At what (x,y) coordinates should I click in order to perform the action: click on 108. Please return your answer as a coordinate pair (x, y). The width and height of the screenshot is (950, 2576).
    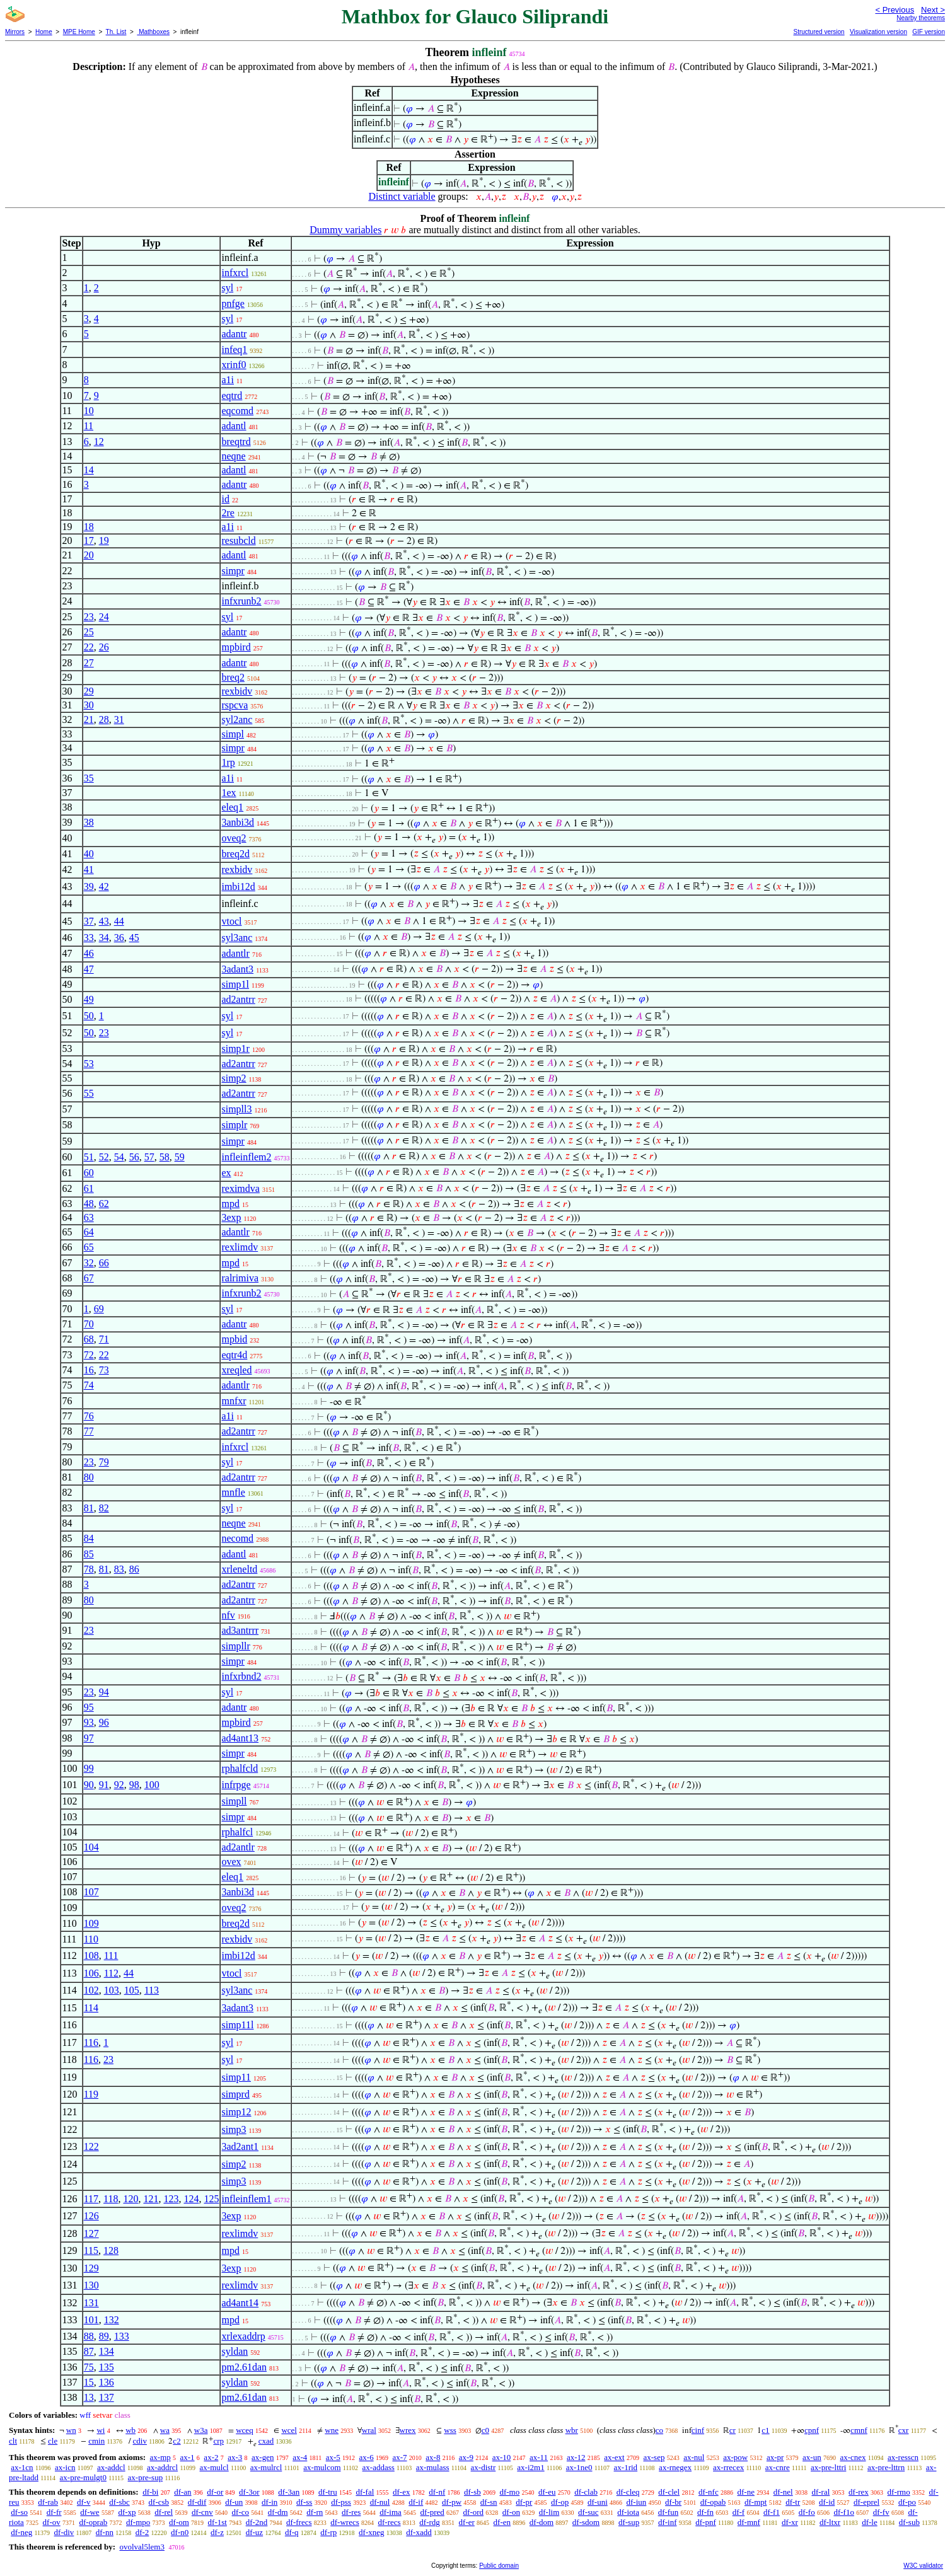
    Looking at the image, I should click on (91, 1955).